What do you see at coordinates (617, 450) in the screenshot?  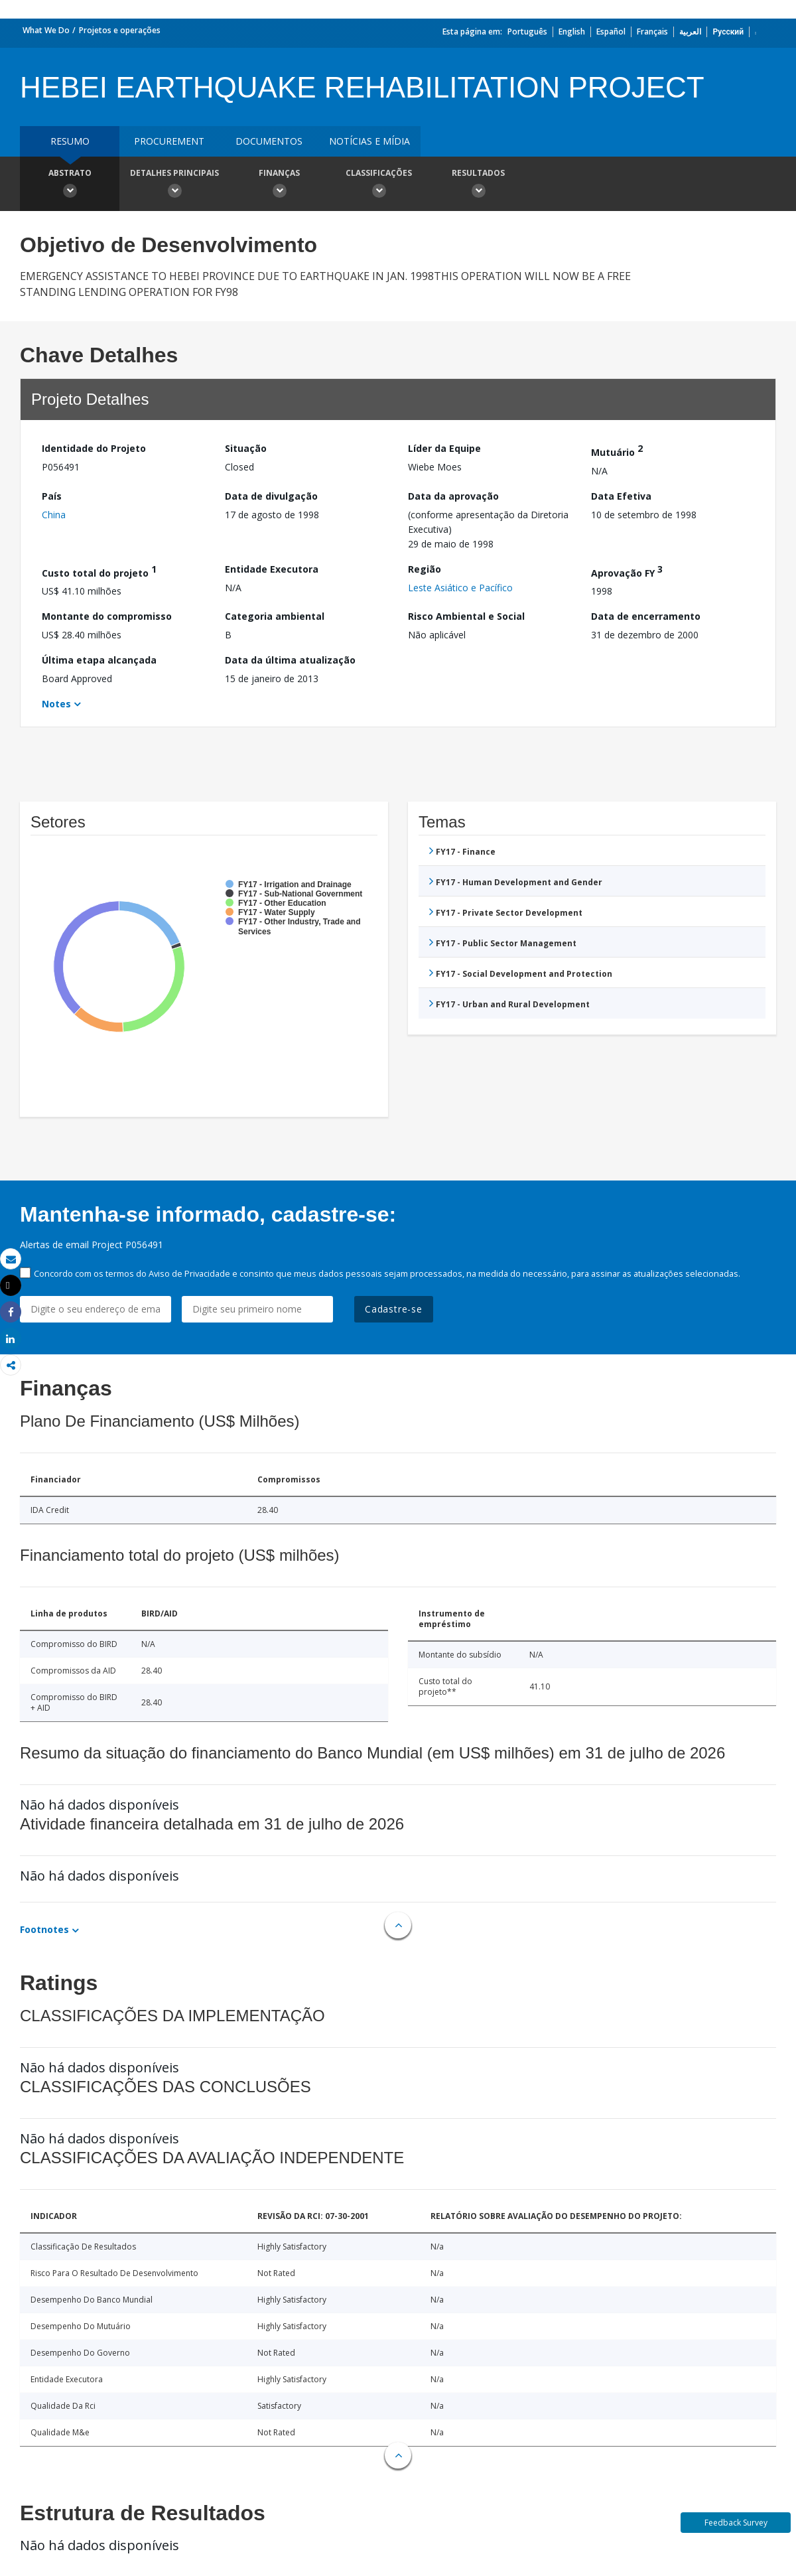 I see `Mutuário` at bounding box center [617, 450].